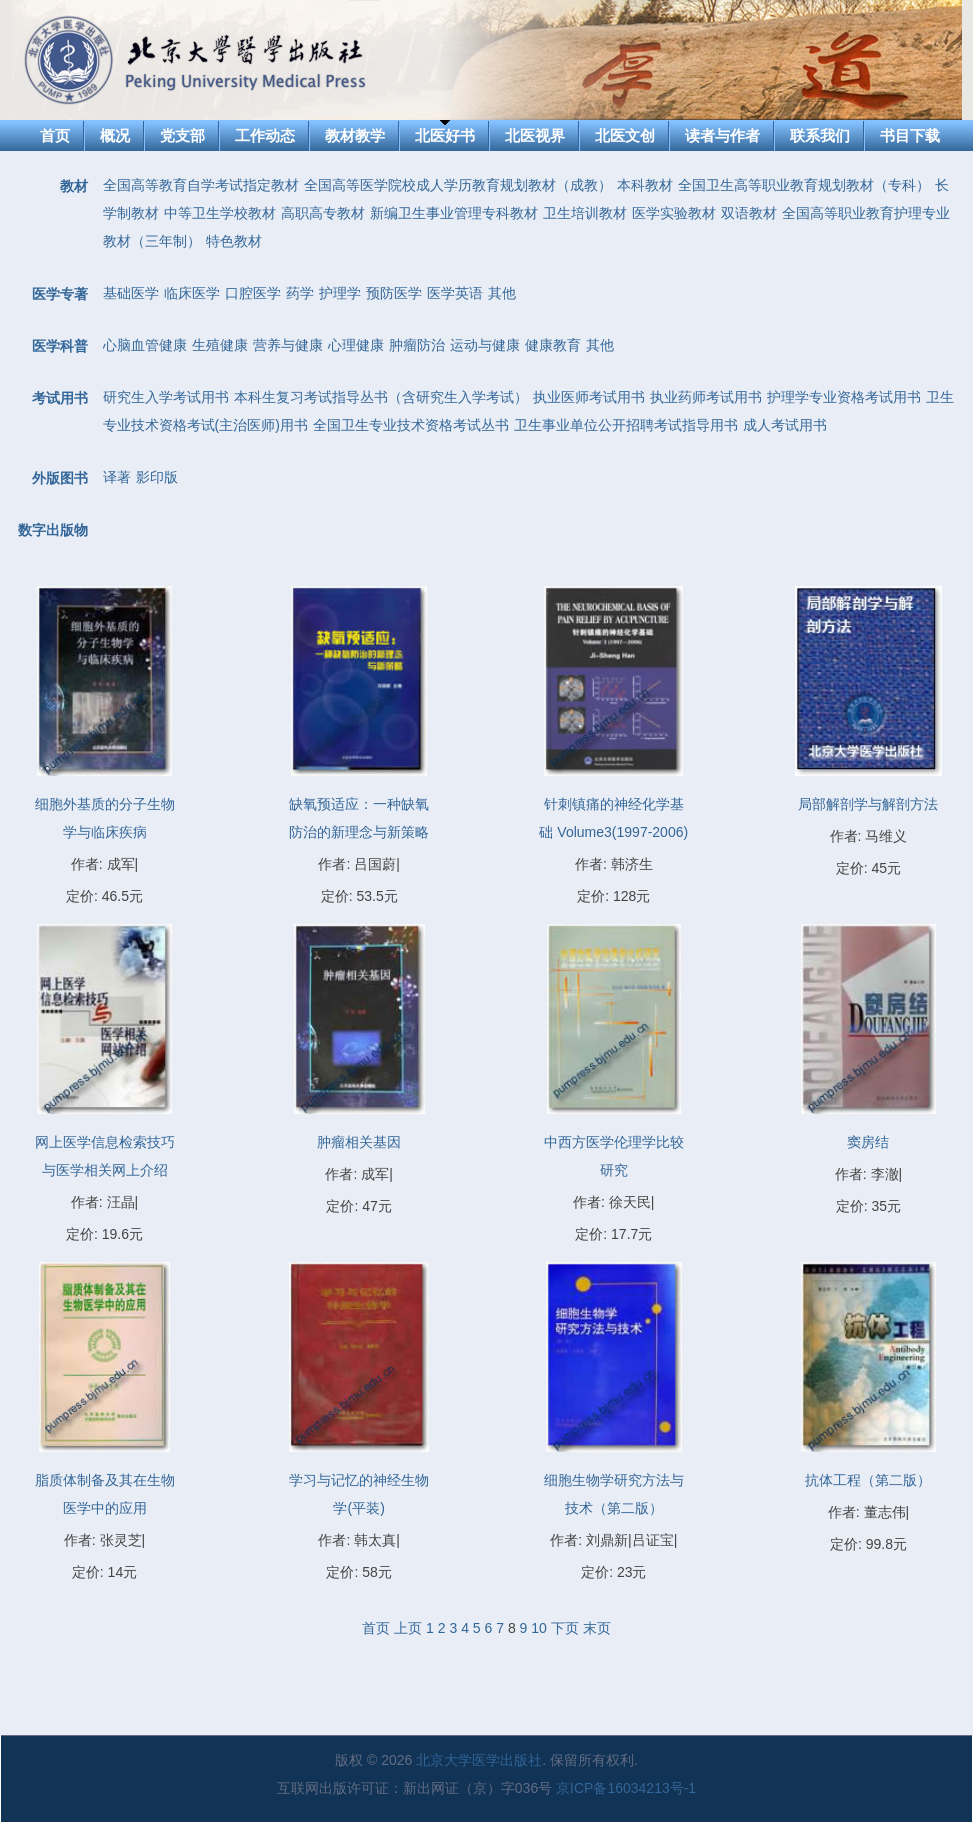 This screenshot has width=973, height=1823. What do you see at coordinates (625, 135) in the screenshot?
I see `北医文创` at bounding box center [625, 135].